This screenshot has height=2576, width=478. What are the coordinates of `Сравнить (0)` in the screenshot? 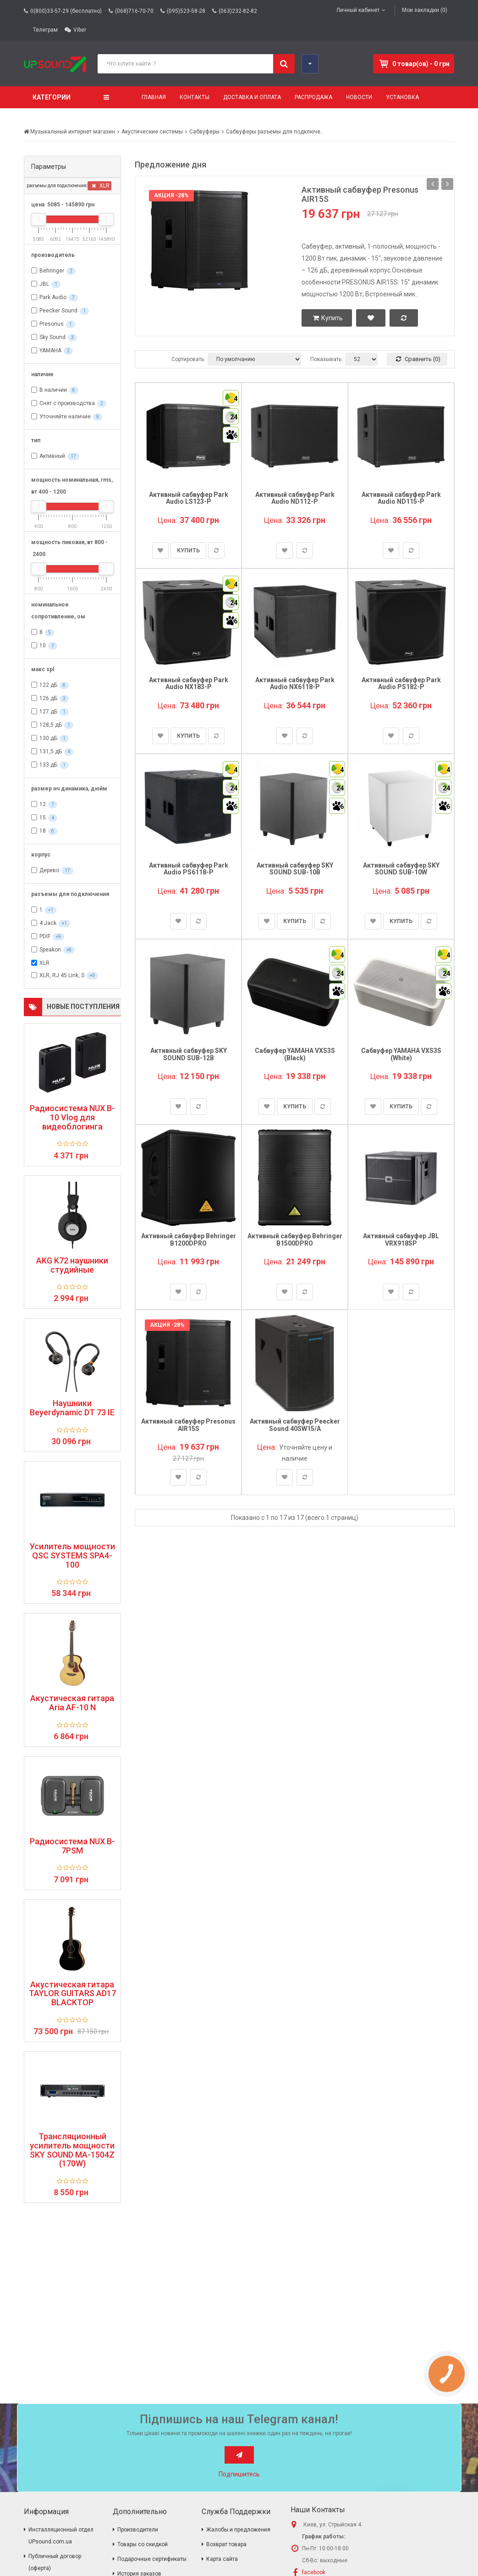 It's located at (418, 359).